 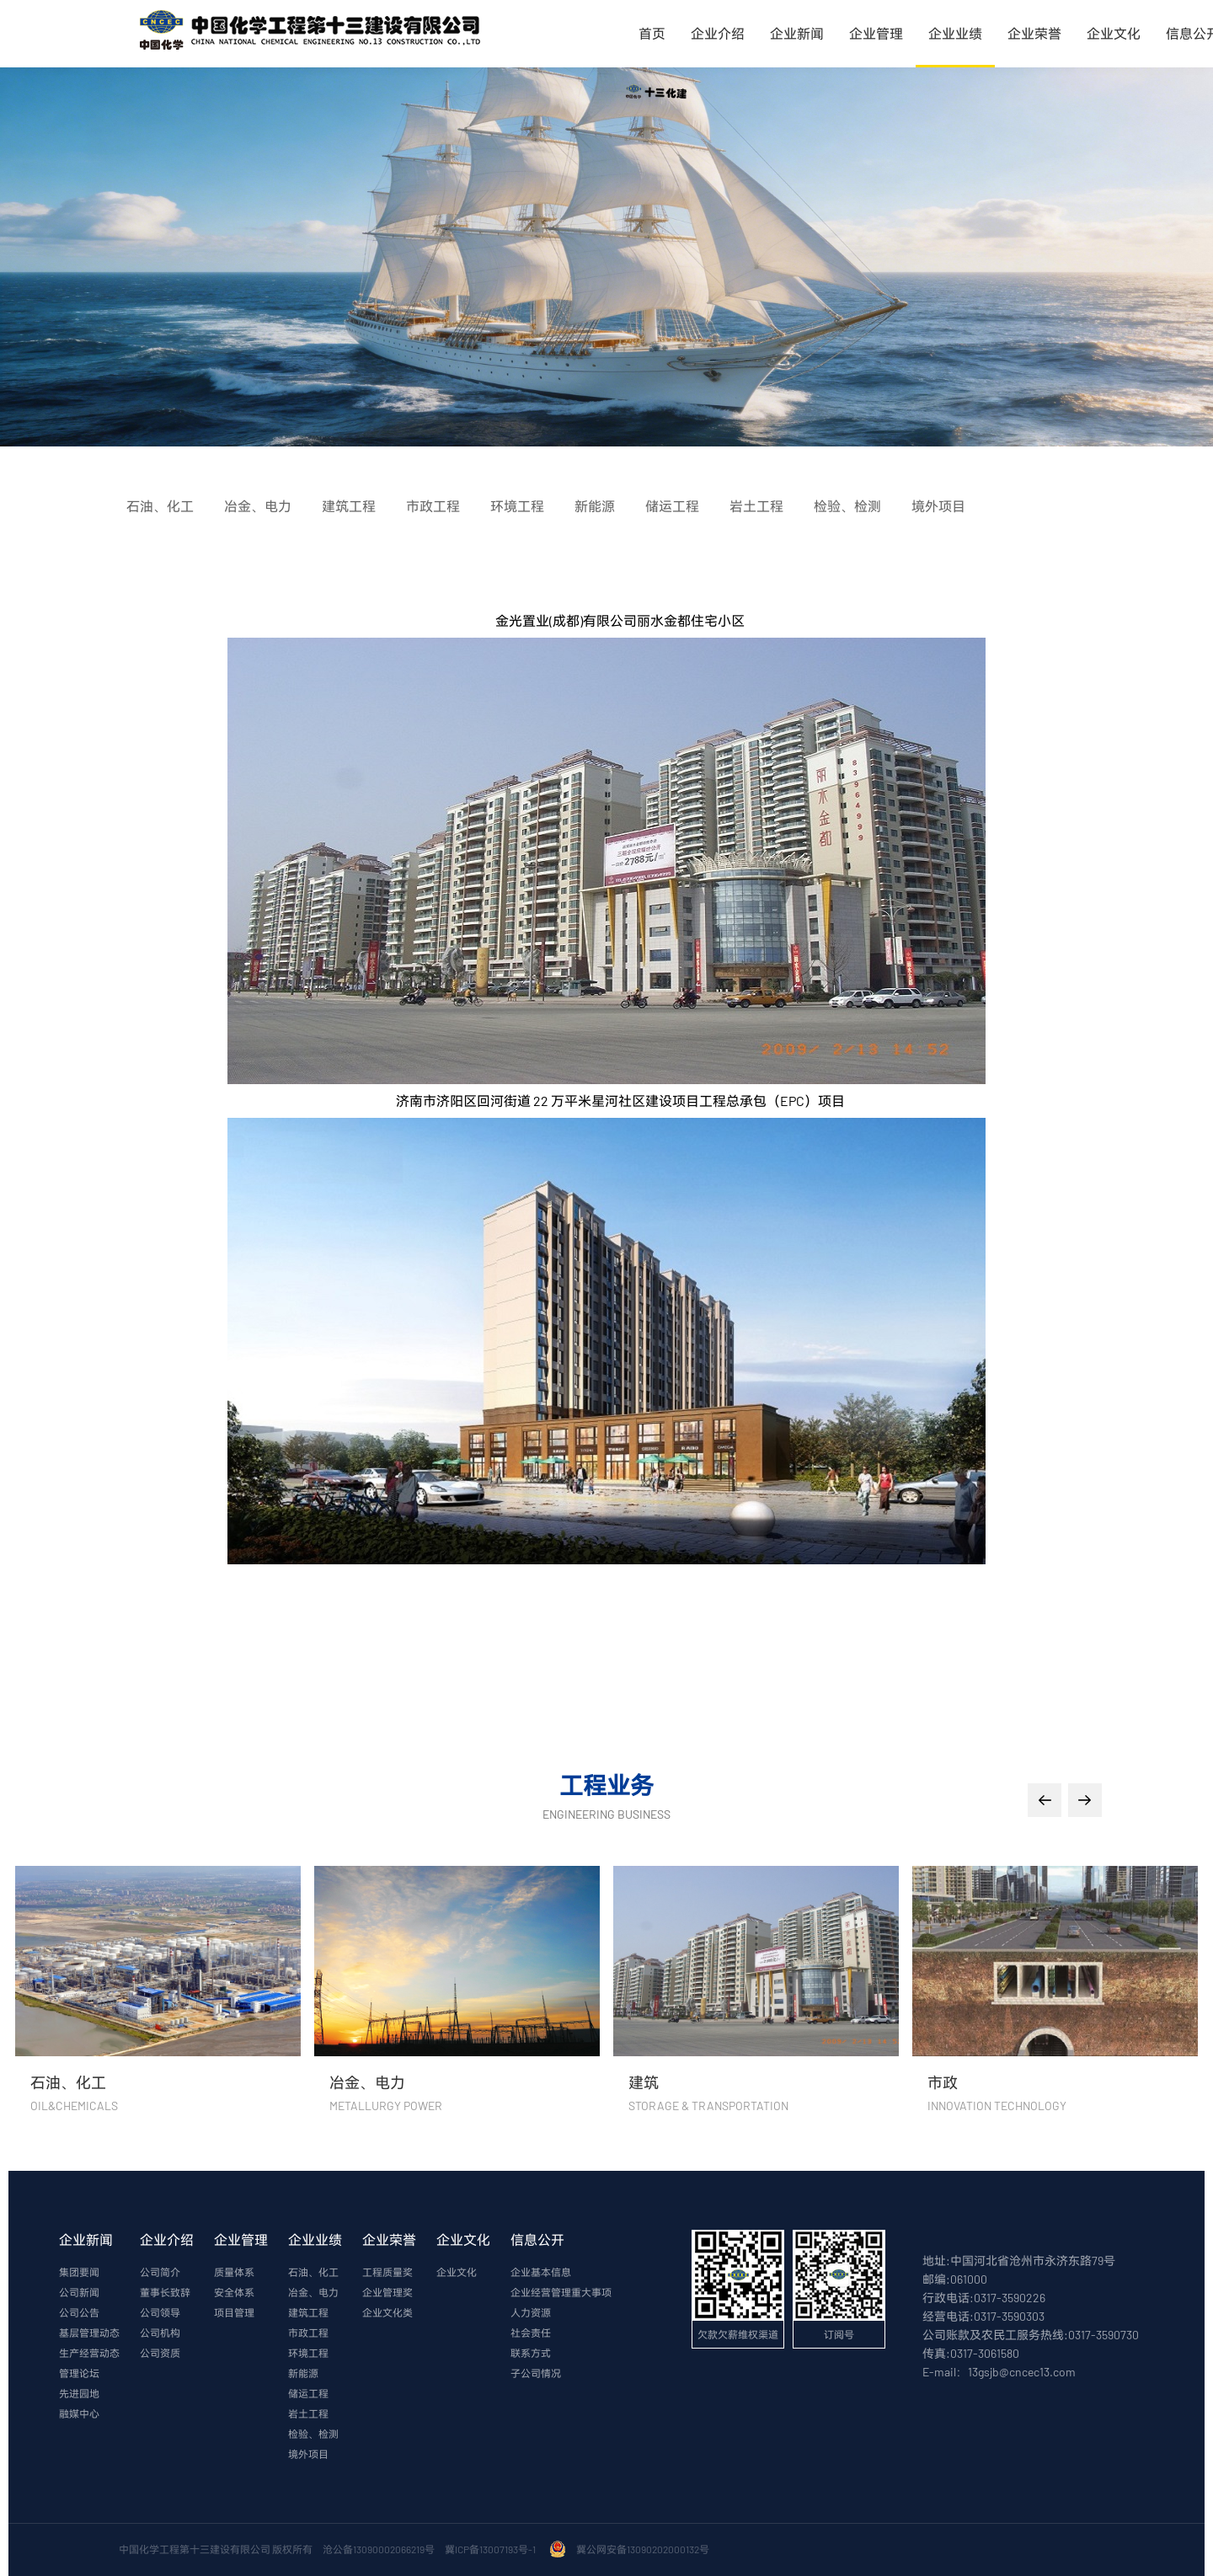 What do you see at coordinates (1044, 1800) in the screenshot?
I see `[button]` at bounding box center [1044, 1800].